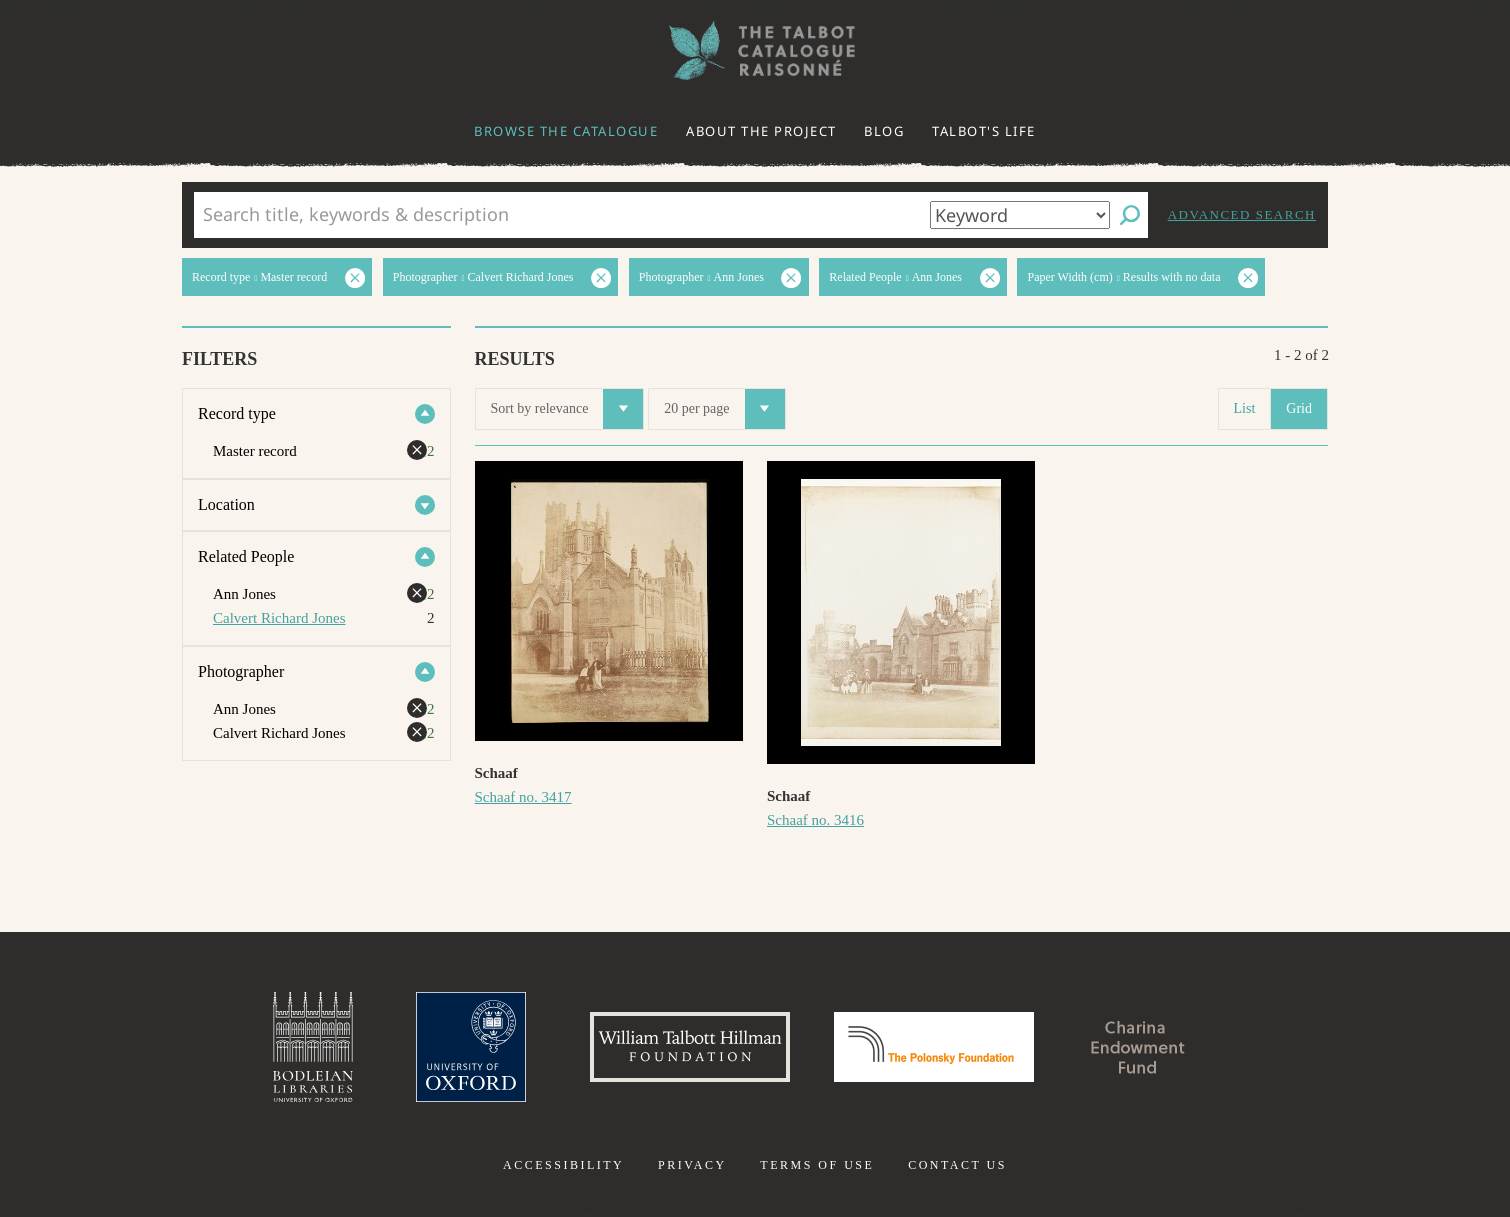 This screenshot has width=1510, height=1217. I want to click on Charina Endowment Fund, so click(1138, 1047).